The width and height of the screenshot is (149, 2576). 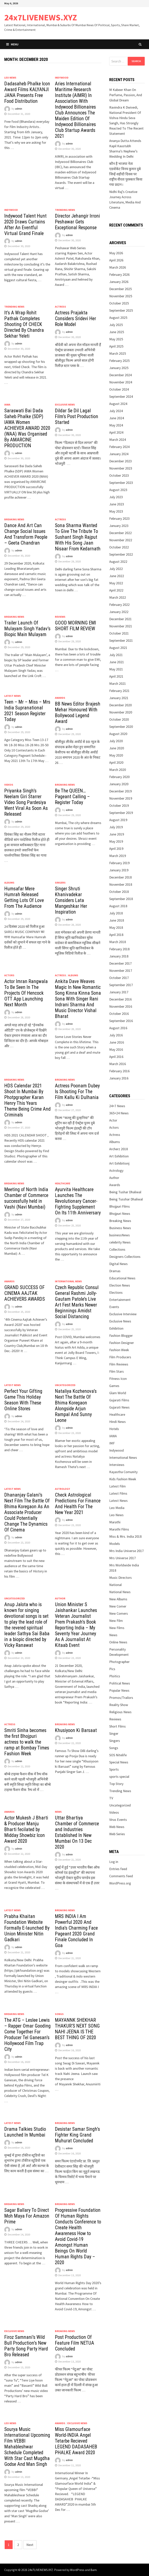 What do you see at coordinates (118, 1364) in the screenshot?
I see `Film Reviews` at bounding box center [118, 1364].